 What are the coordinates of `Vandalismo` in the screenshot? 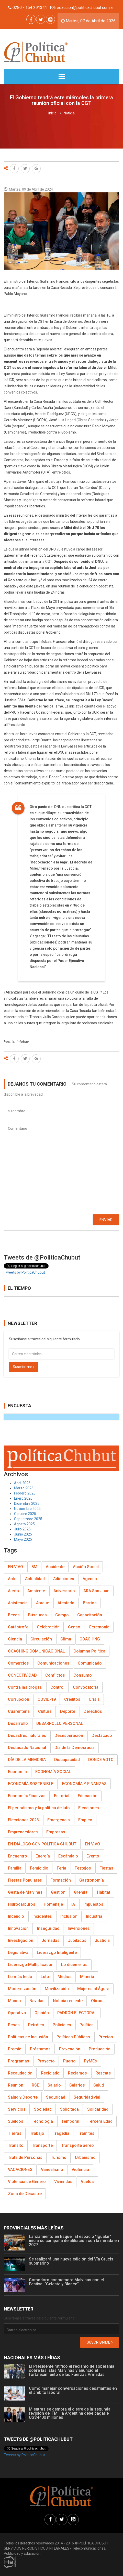 It's located at (52, 2169).